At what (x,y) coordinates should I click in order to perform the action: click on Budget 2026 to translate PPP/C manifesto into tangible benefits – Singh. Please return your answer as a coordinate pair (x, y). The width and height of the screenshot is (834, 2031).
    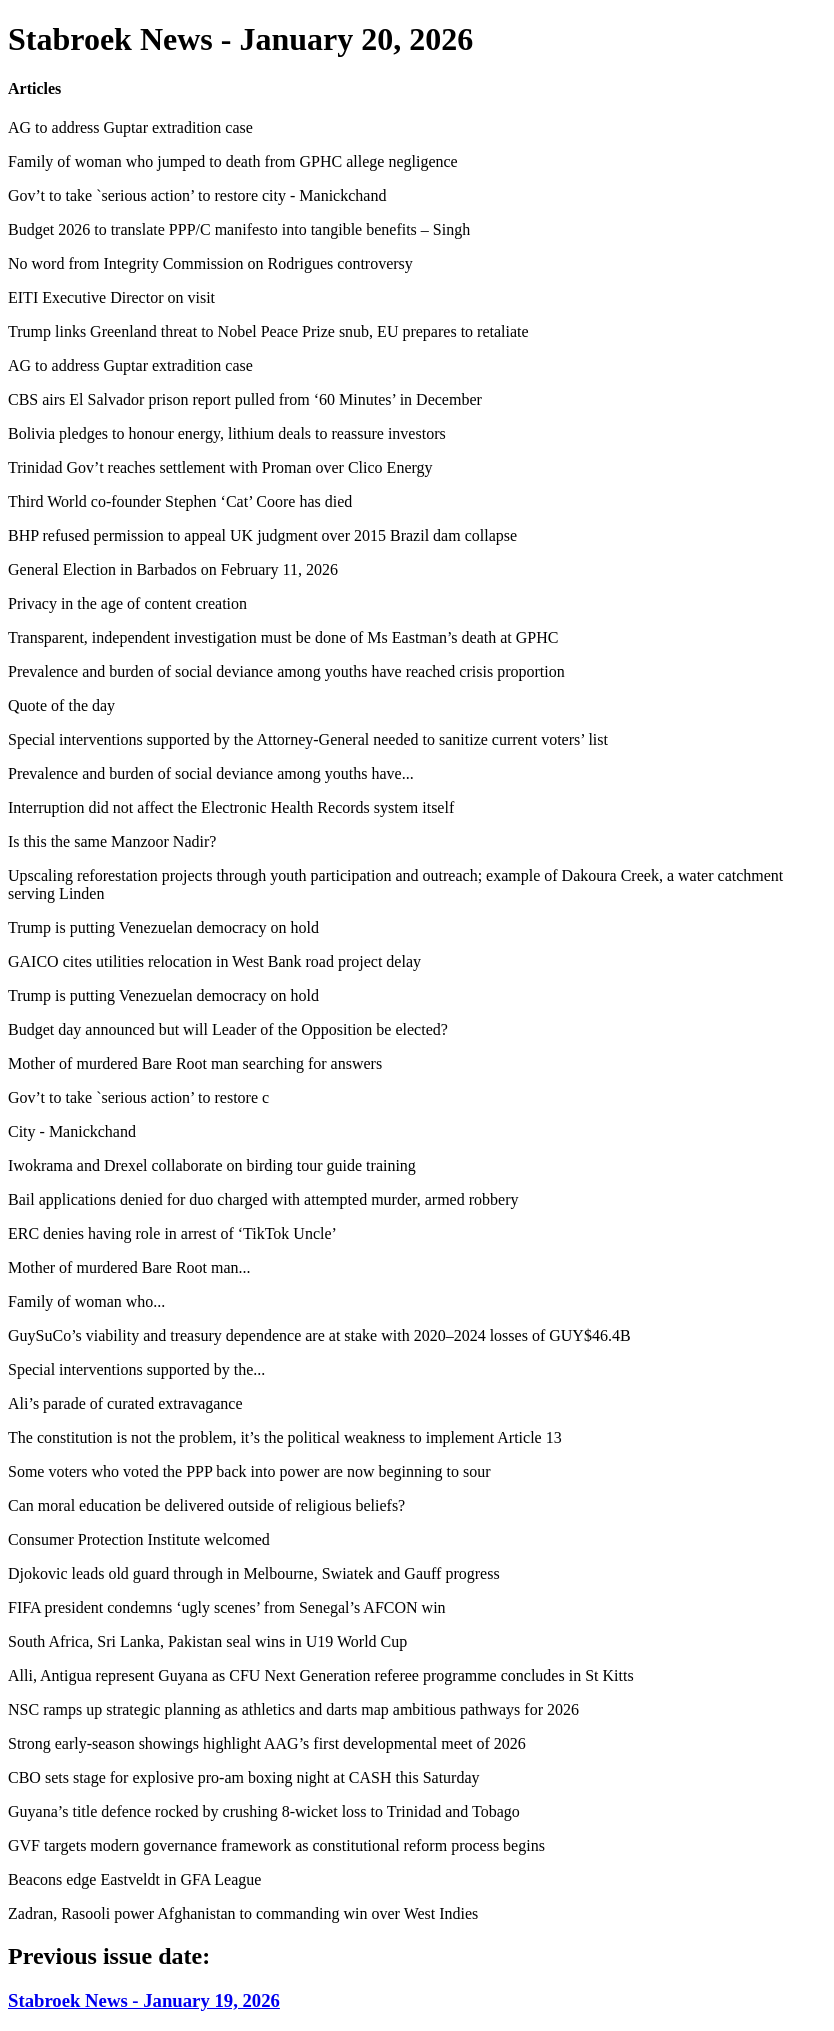
    Looking at the image, I should click on (239, 229).